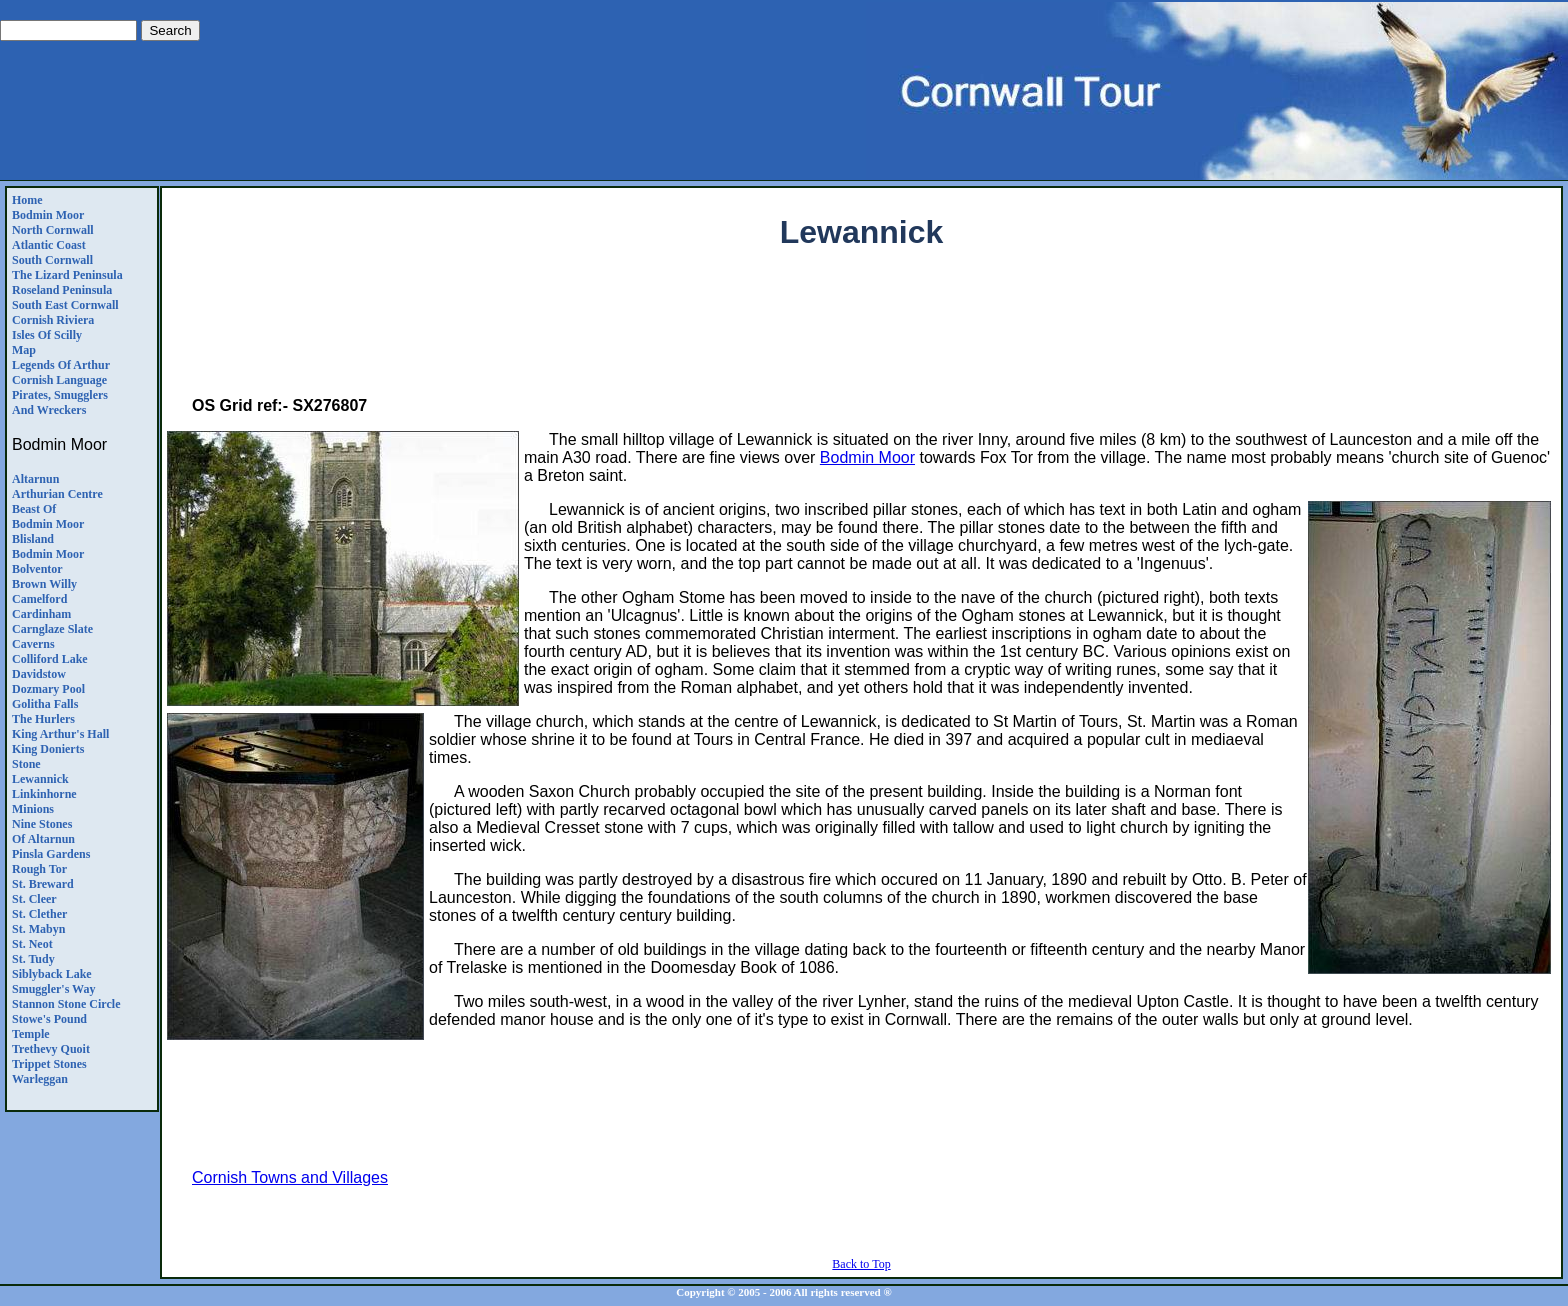 This screenshot has height=1306, width=1568. I want to click on Pinsla Gardens, so click(51, 854).